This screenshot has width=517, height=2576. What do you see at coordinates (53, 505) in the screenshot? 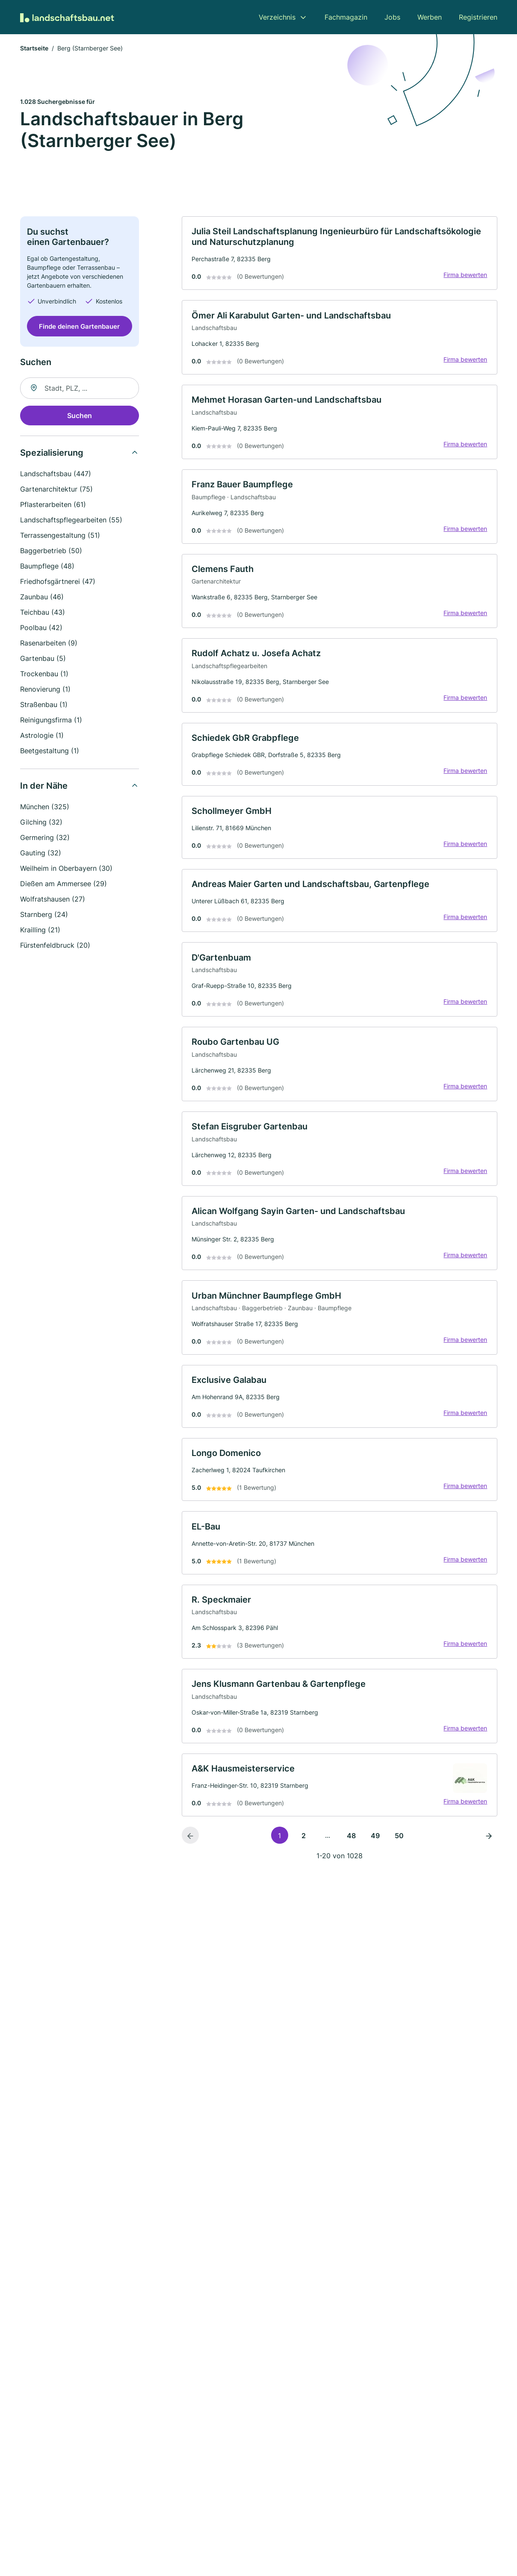
I see `Pflasterarbeiten (61)` at bounding box center [53, 505].